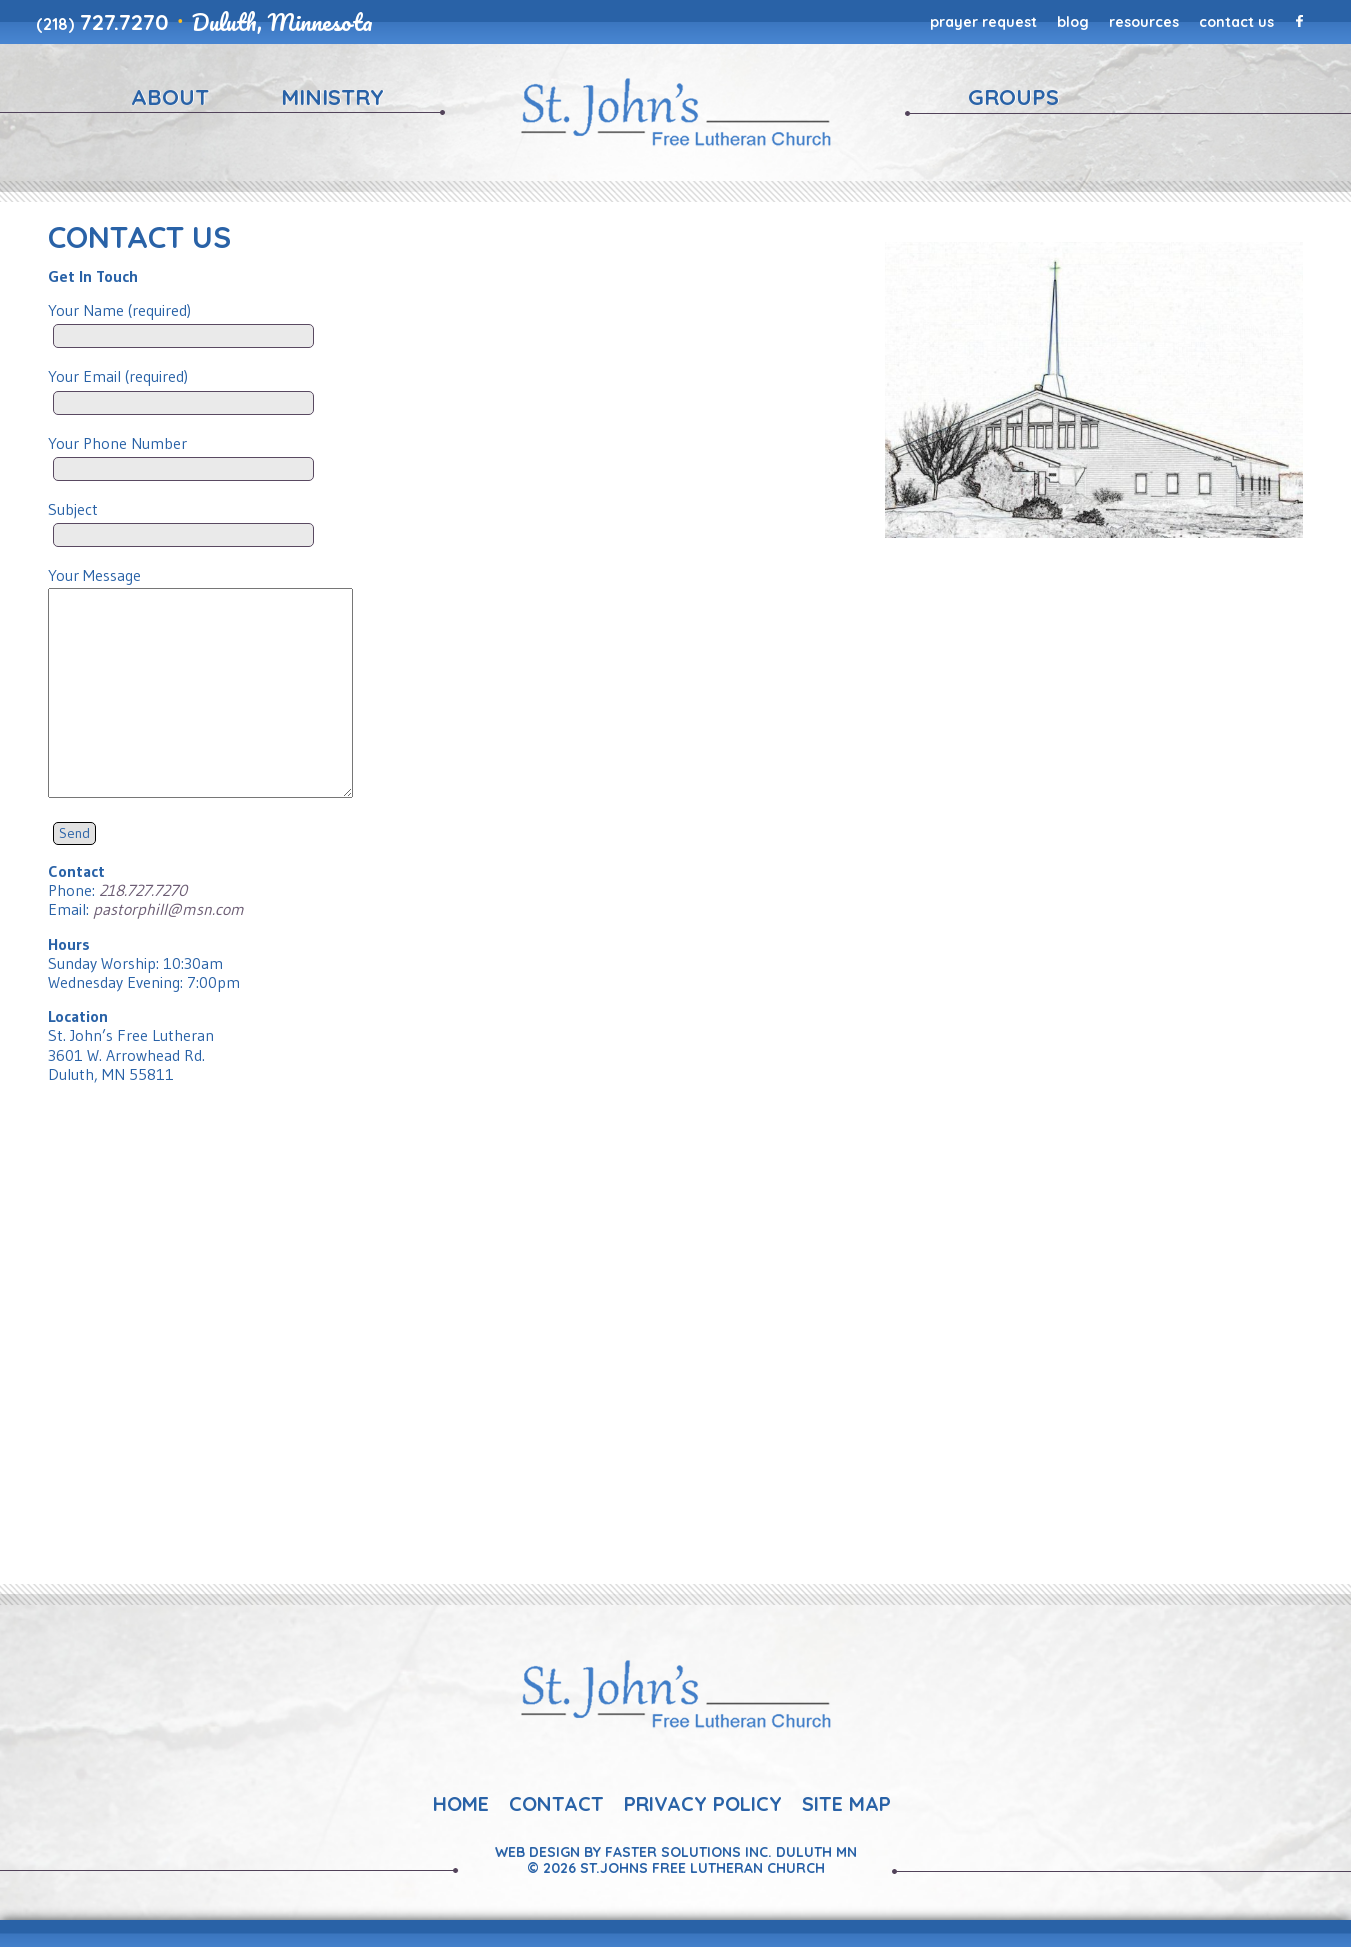 Image resolution: width=1351 pixels, height=1947 pixels. Describe the element at coordinates (183, 319) in the screenshot. I see `Your Name (required)` at that location.